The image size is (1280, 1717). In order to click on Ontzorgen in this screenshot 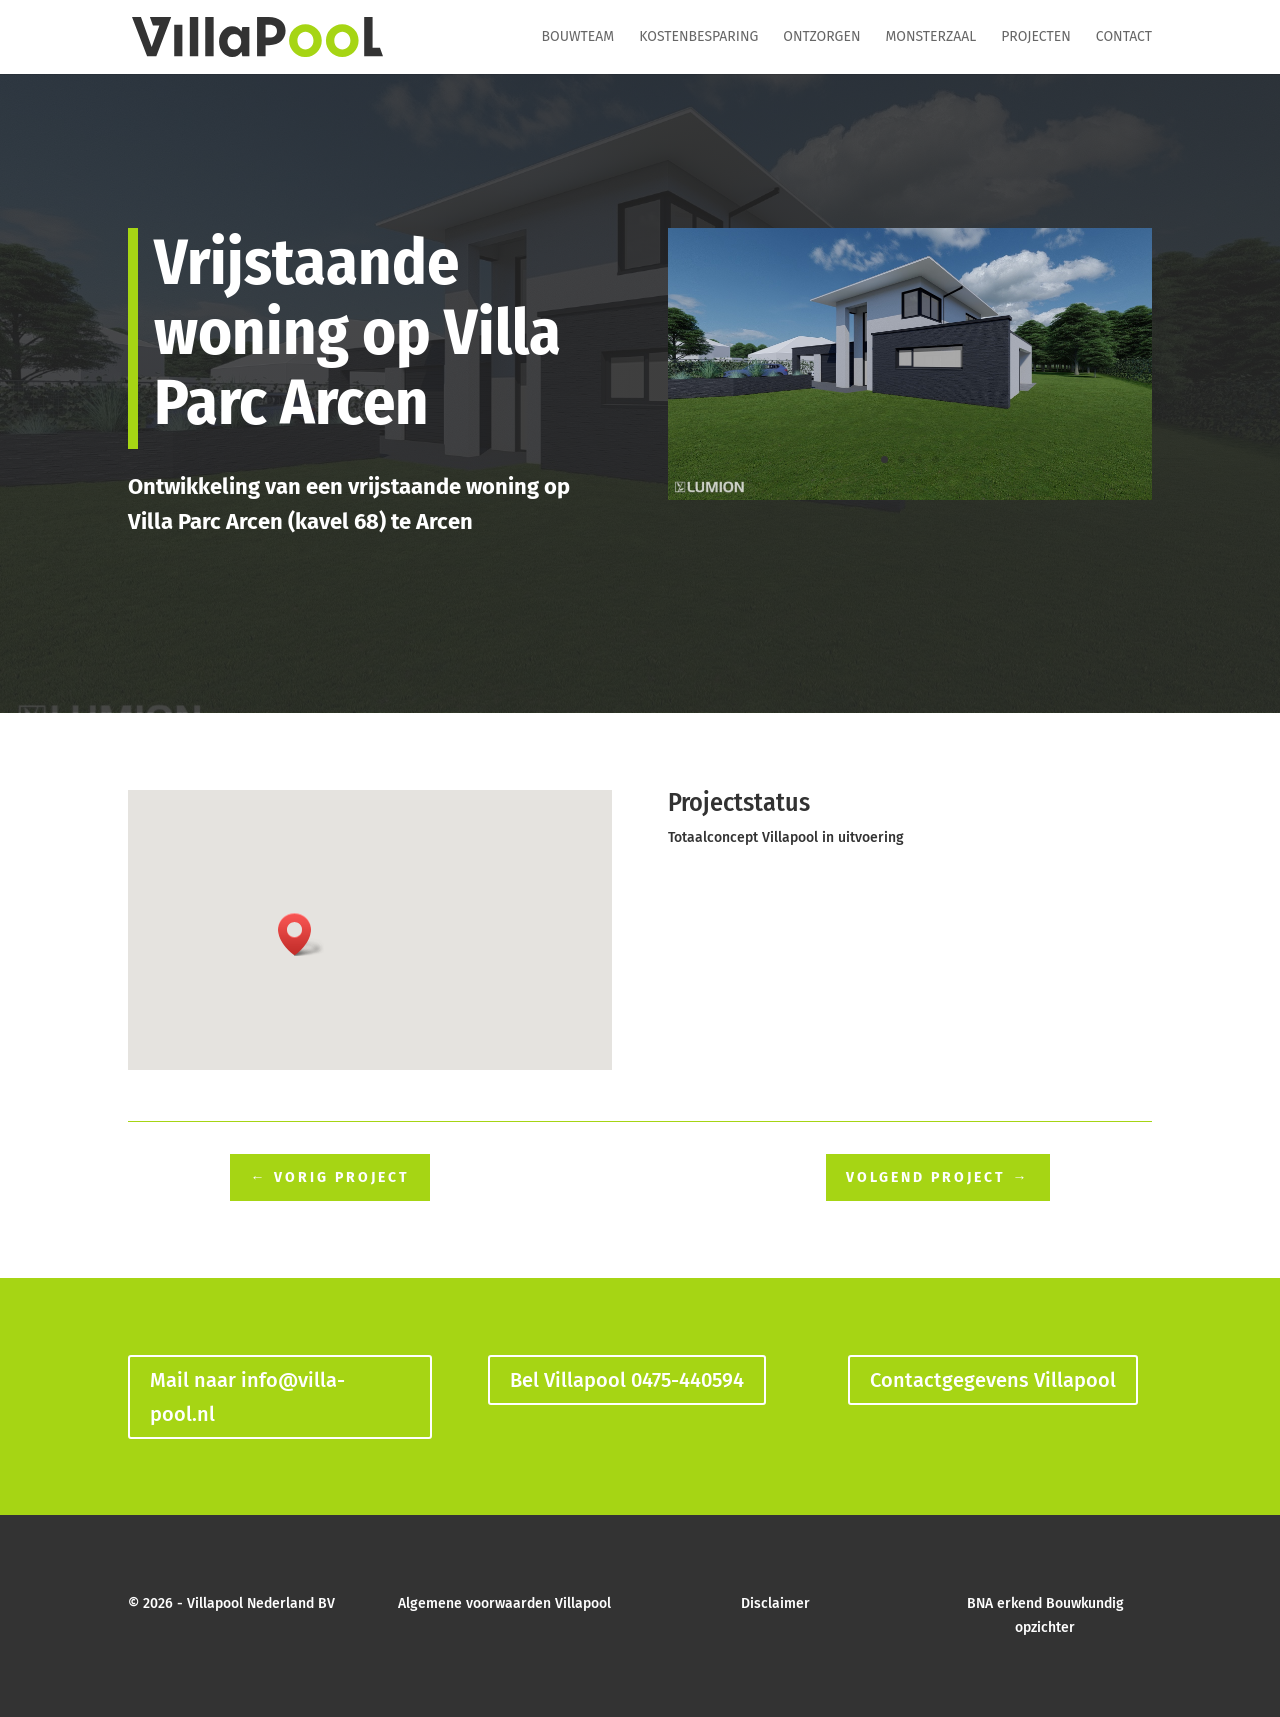, I will do `click(821, 37)`.